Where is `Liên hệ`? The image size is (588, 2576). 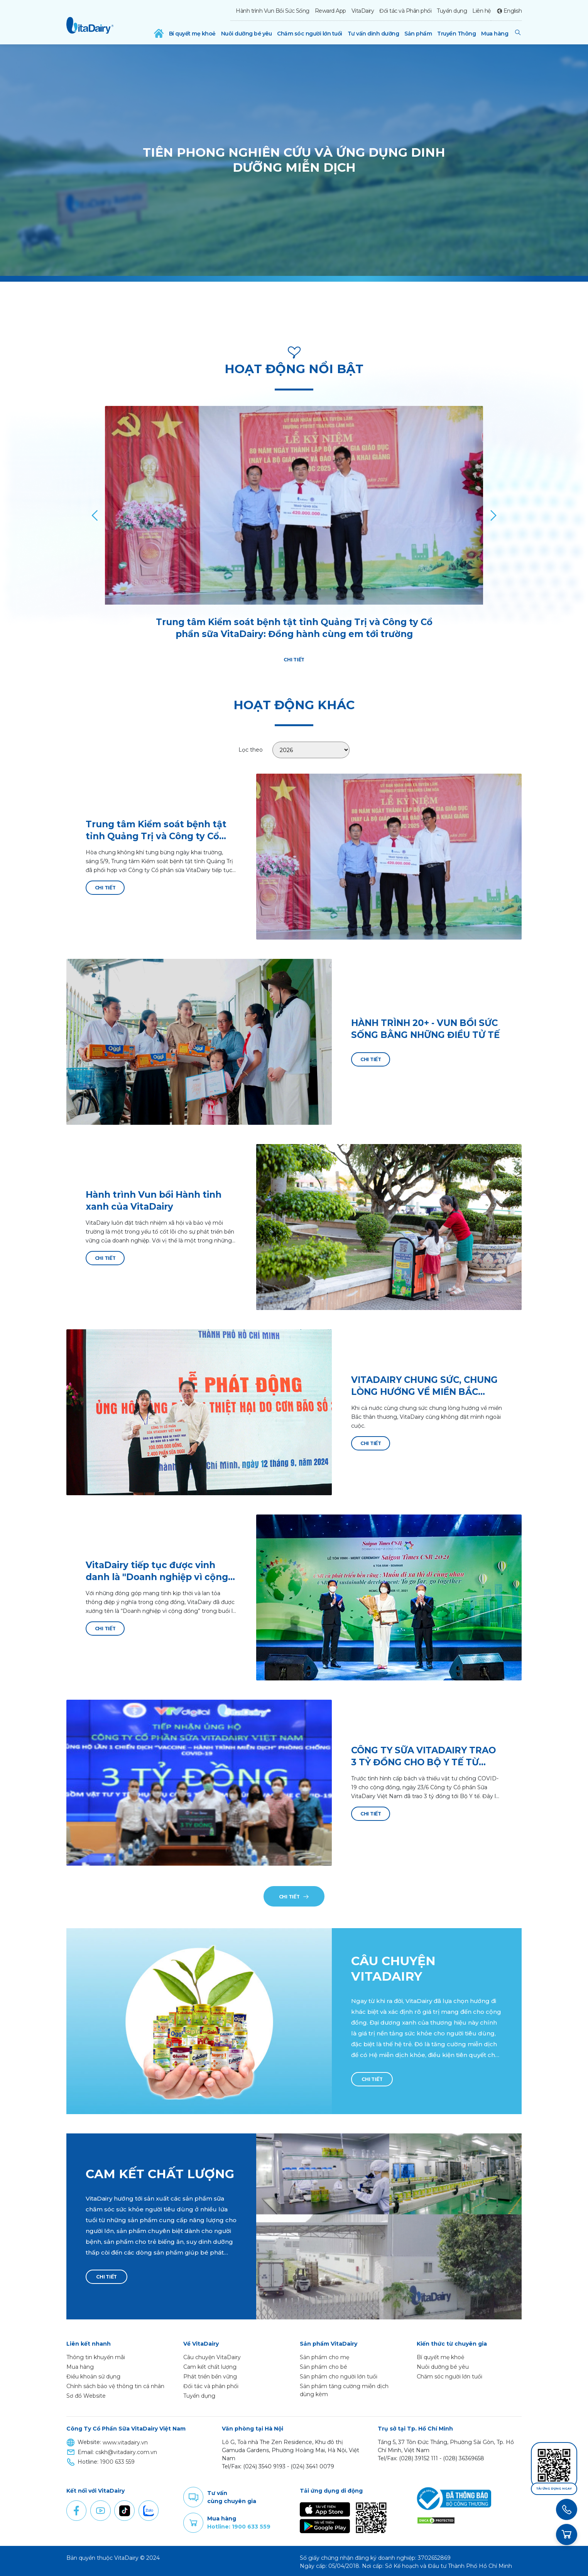 Liên hệ is located at coordinates (481, 10).